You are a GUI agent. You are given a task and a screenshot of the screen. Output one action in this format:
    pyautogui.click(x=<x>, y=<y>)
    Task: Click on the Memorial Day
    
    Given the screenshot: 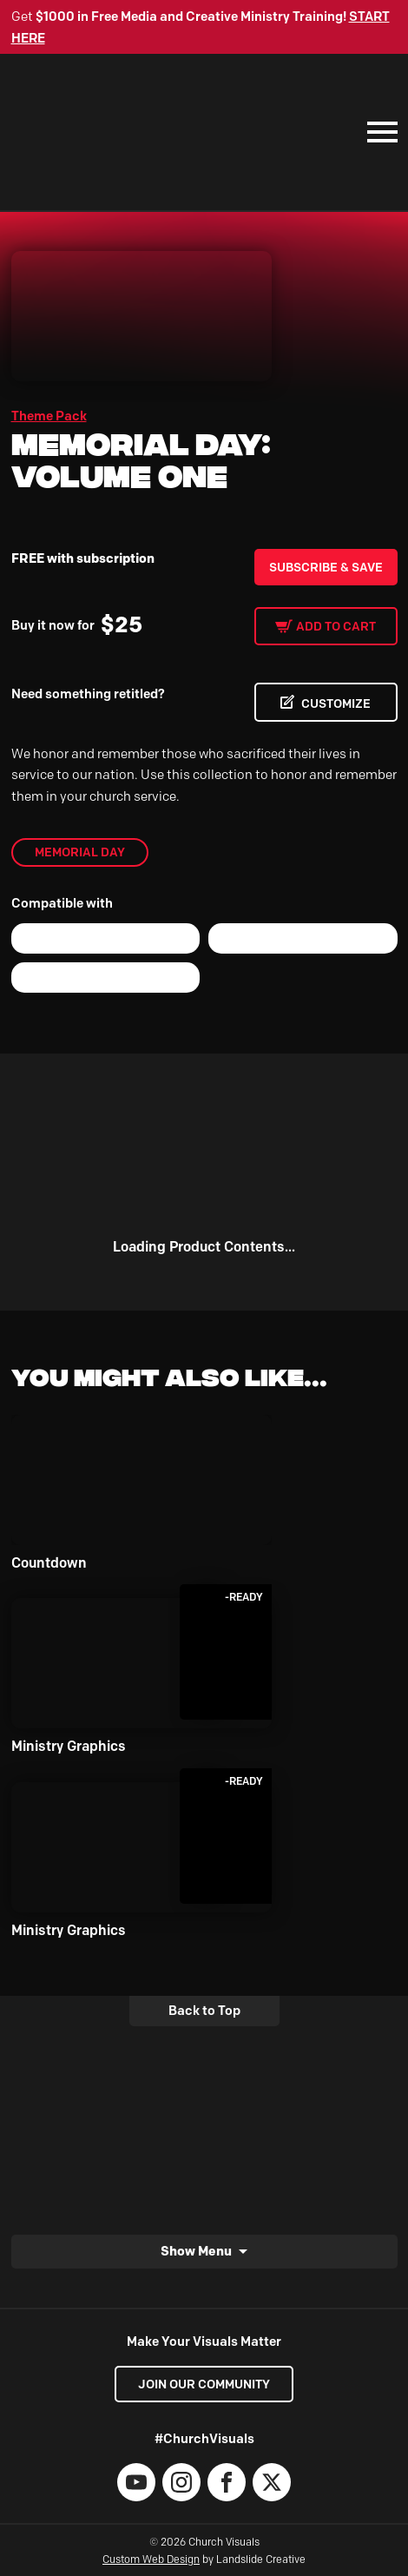 What is the action you would take?
    pyautogui.click(x=80, y=852)
    